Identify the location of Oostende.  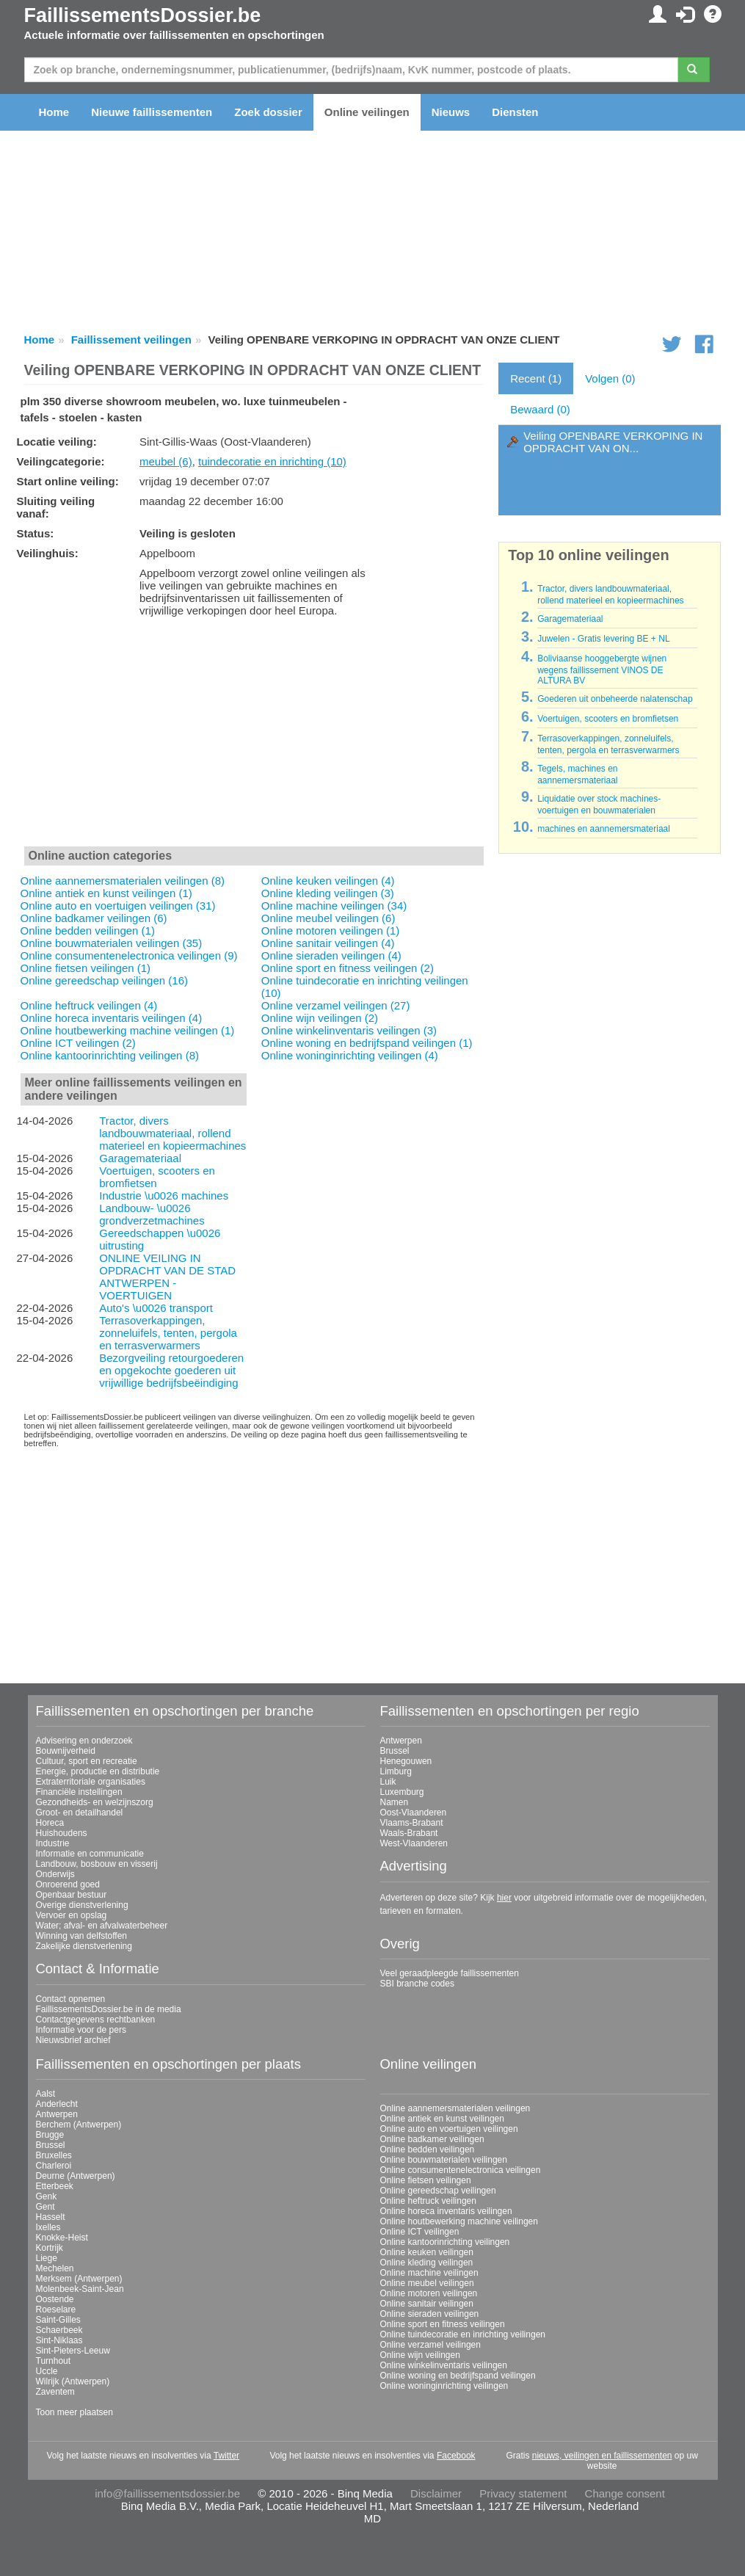
(55, 2299).